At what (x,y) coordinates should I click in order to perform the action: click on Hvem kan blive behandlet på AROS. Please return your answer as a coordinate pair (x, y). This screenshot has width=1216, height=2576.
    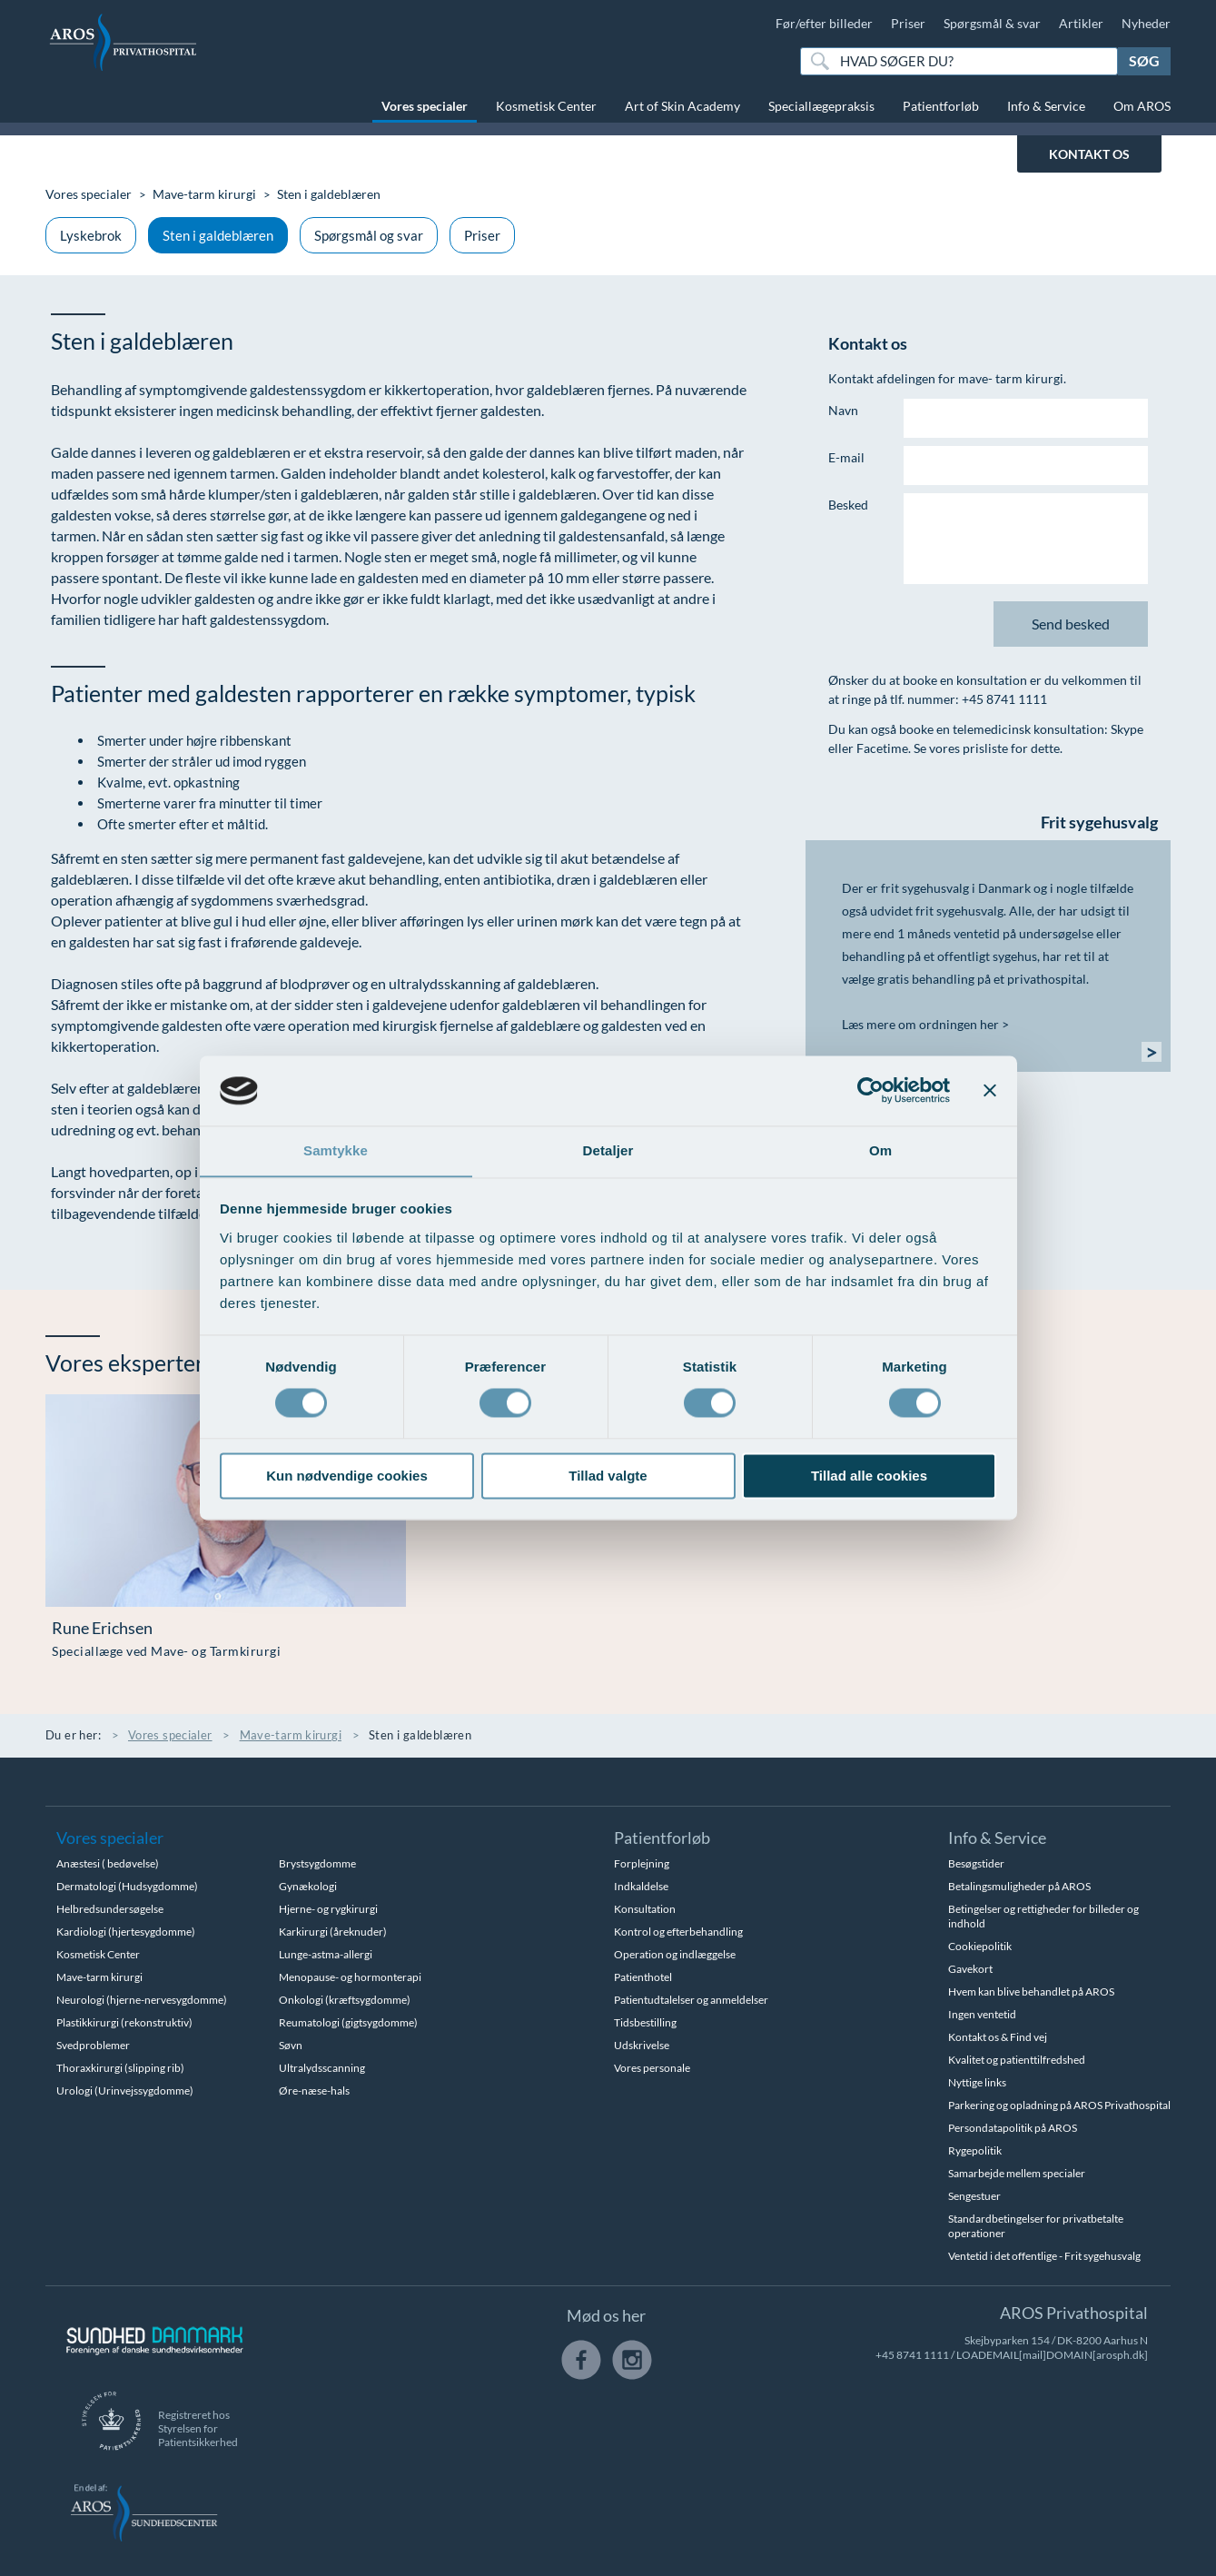
    Looking at the image, I should click on (1031, 1991).